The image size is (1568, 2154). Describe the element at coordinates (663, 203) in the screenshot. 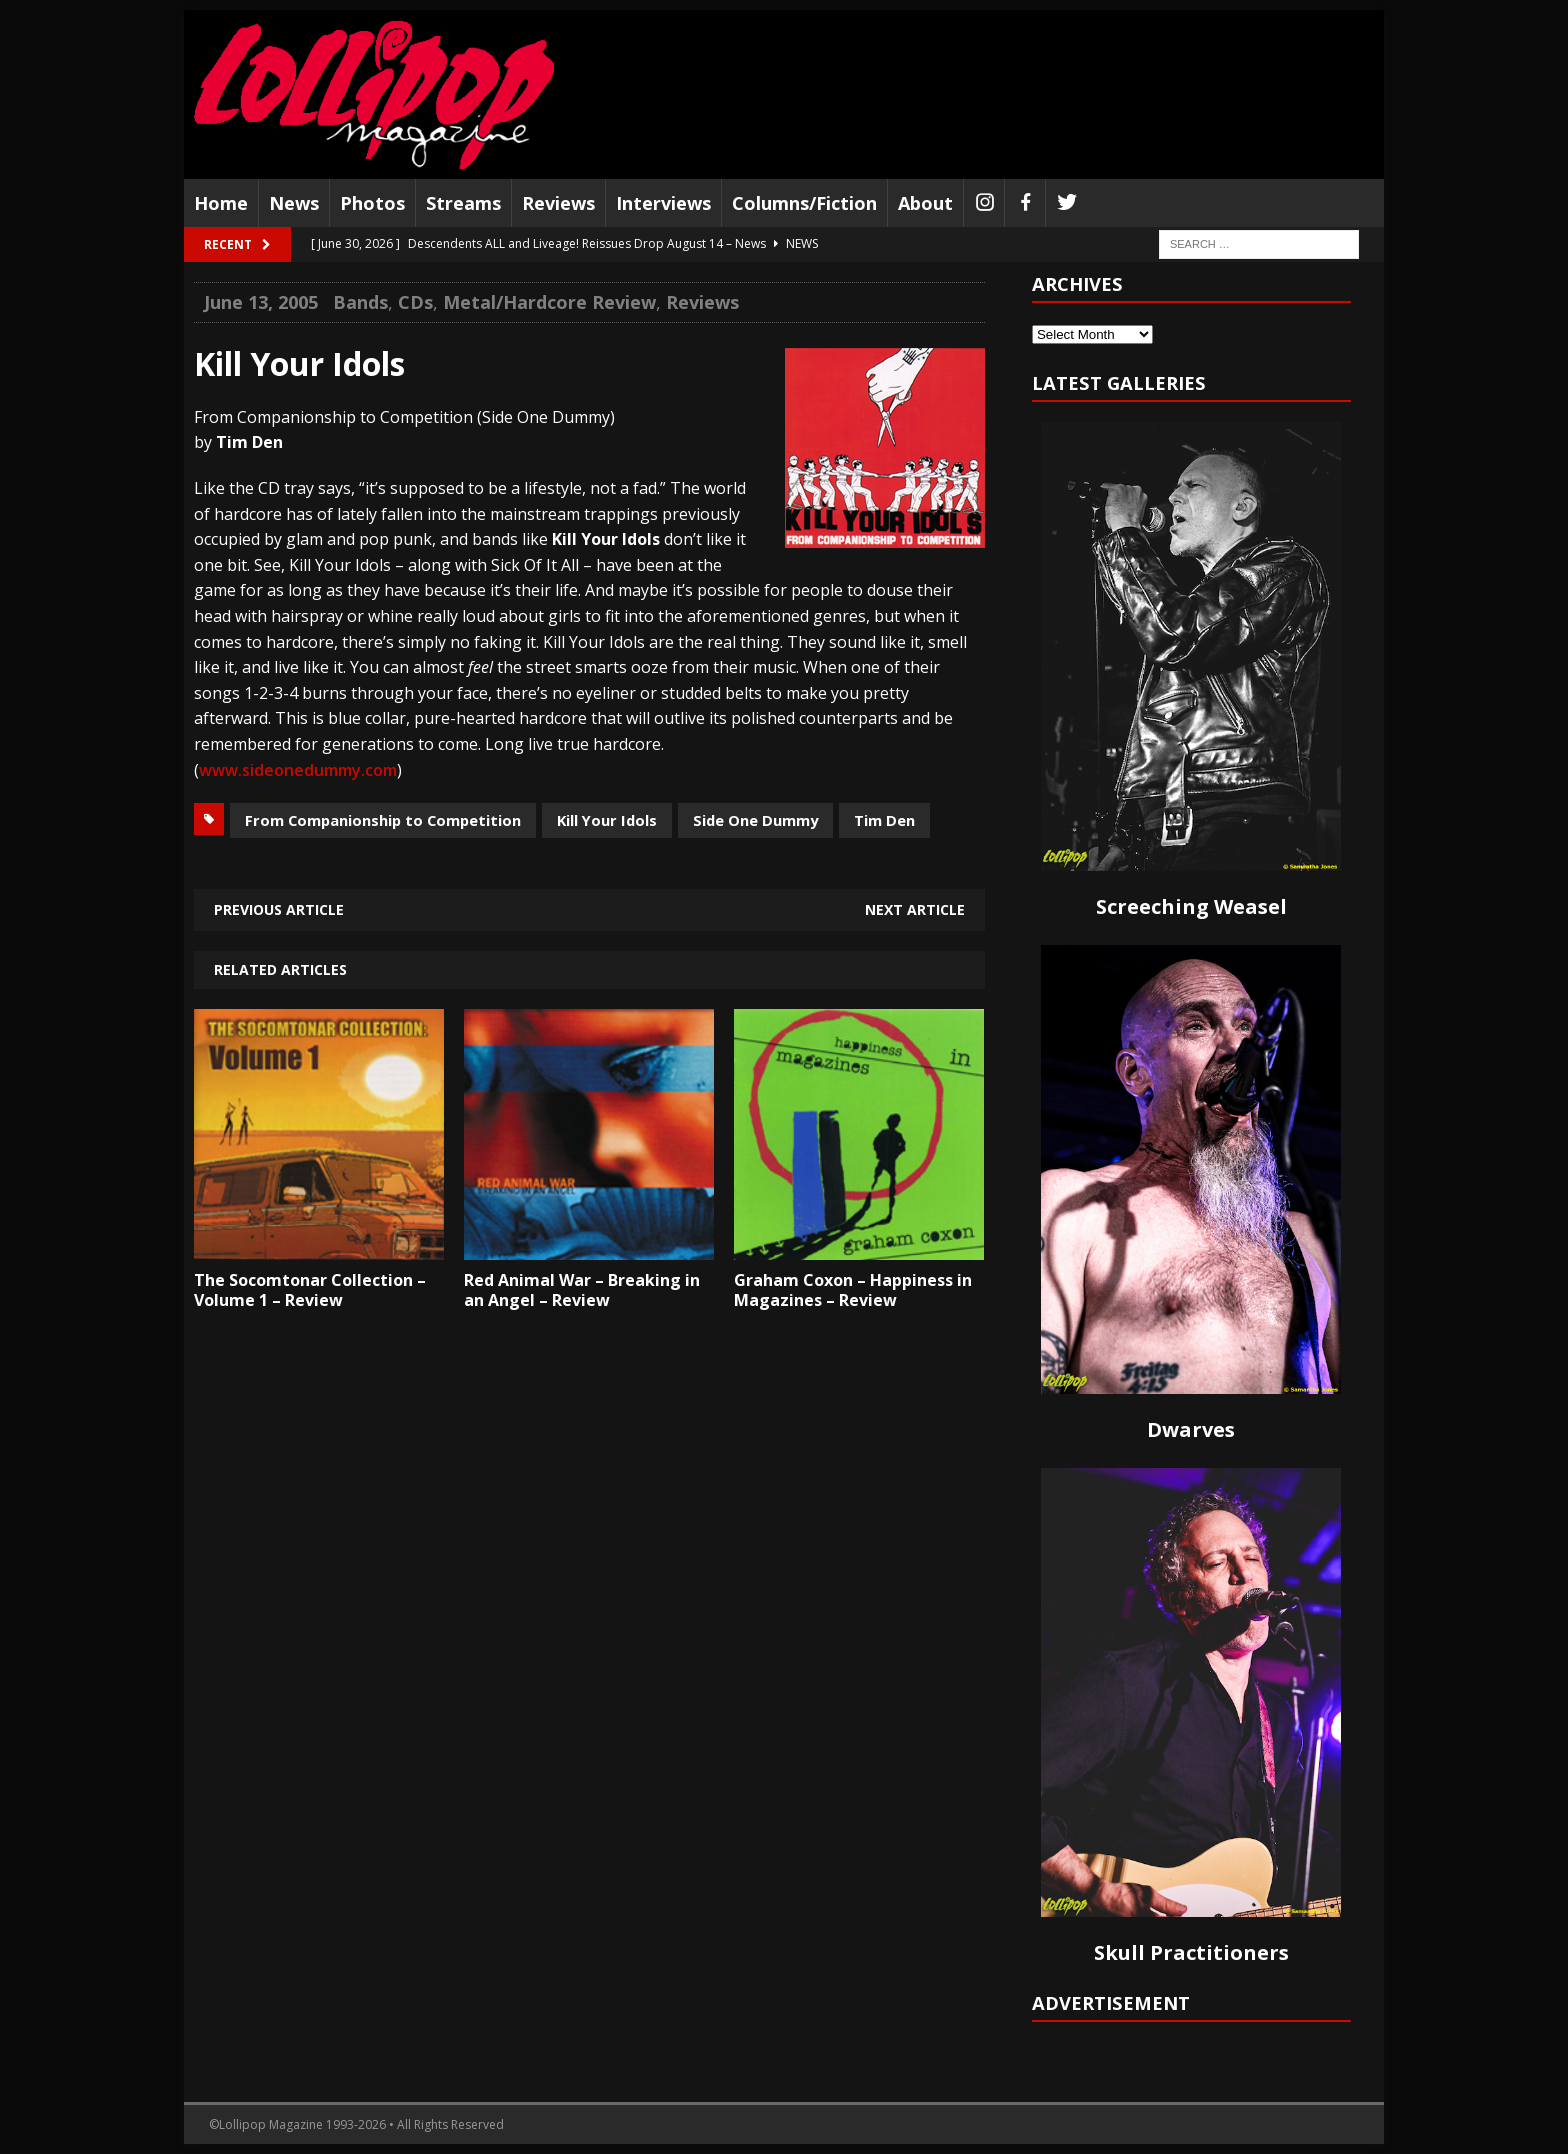

I see `Interviews` at that location.